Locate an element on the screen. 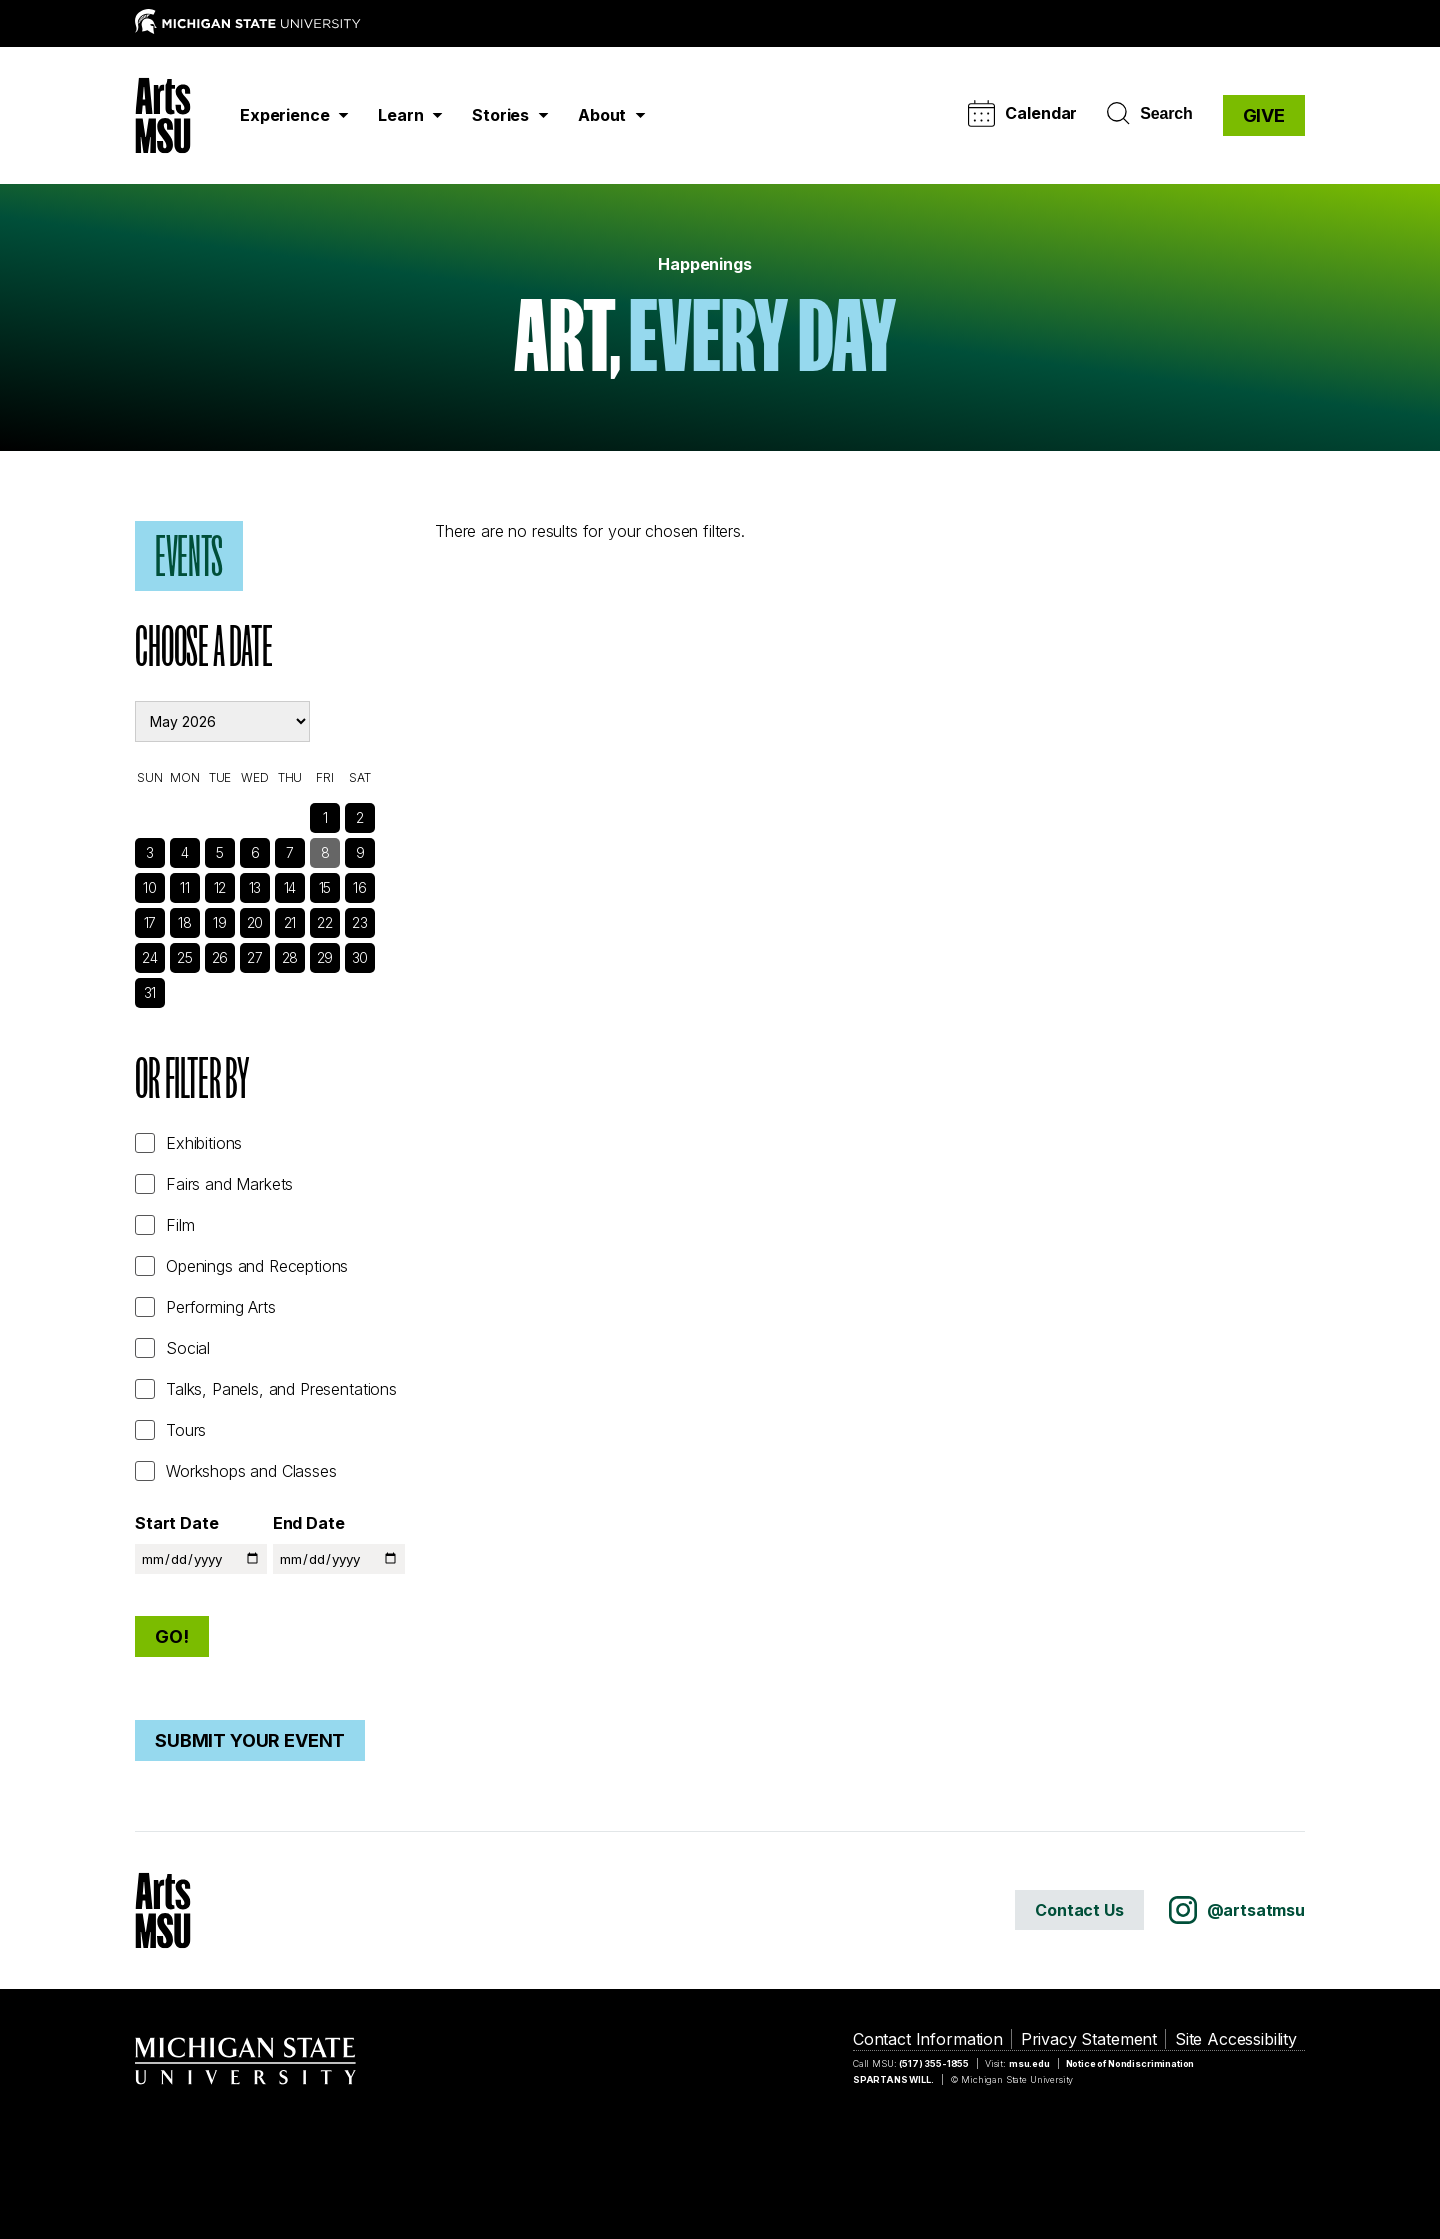 Image resolution: width=1440 pixels, height=2239 pixels. 10 [See Events] is located at coordinates (150, 887).